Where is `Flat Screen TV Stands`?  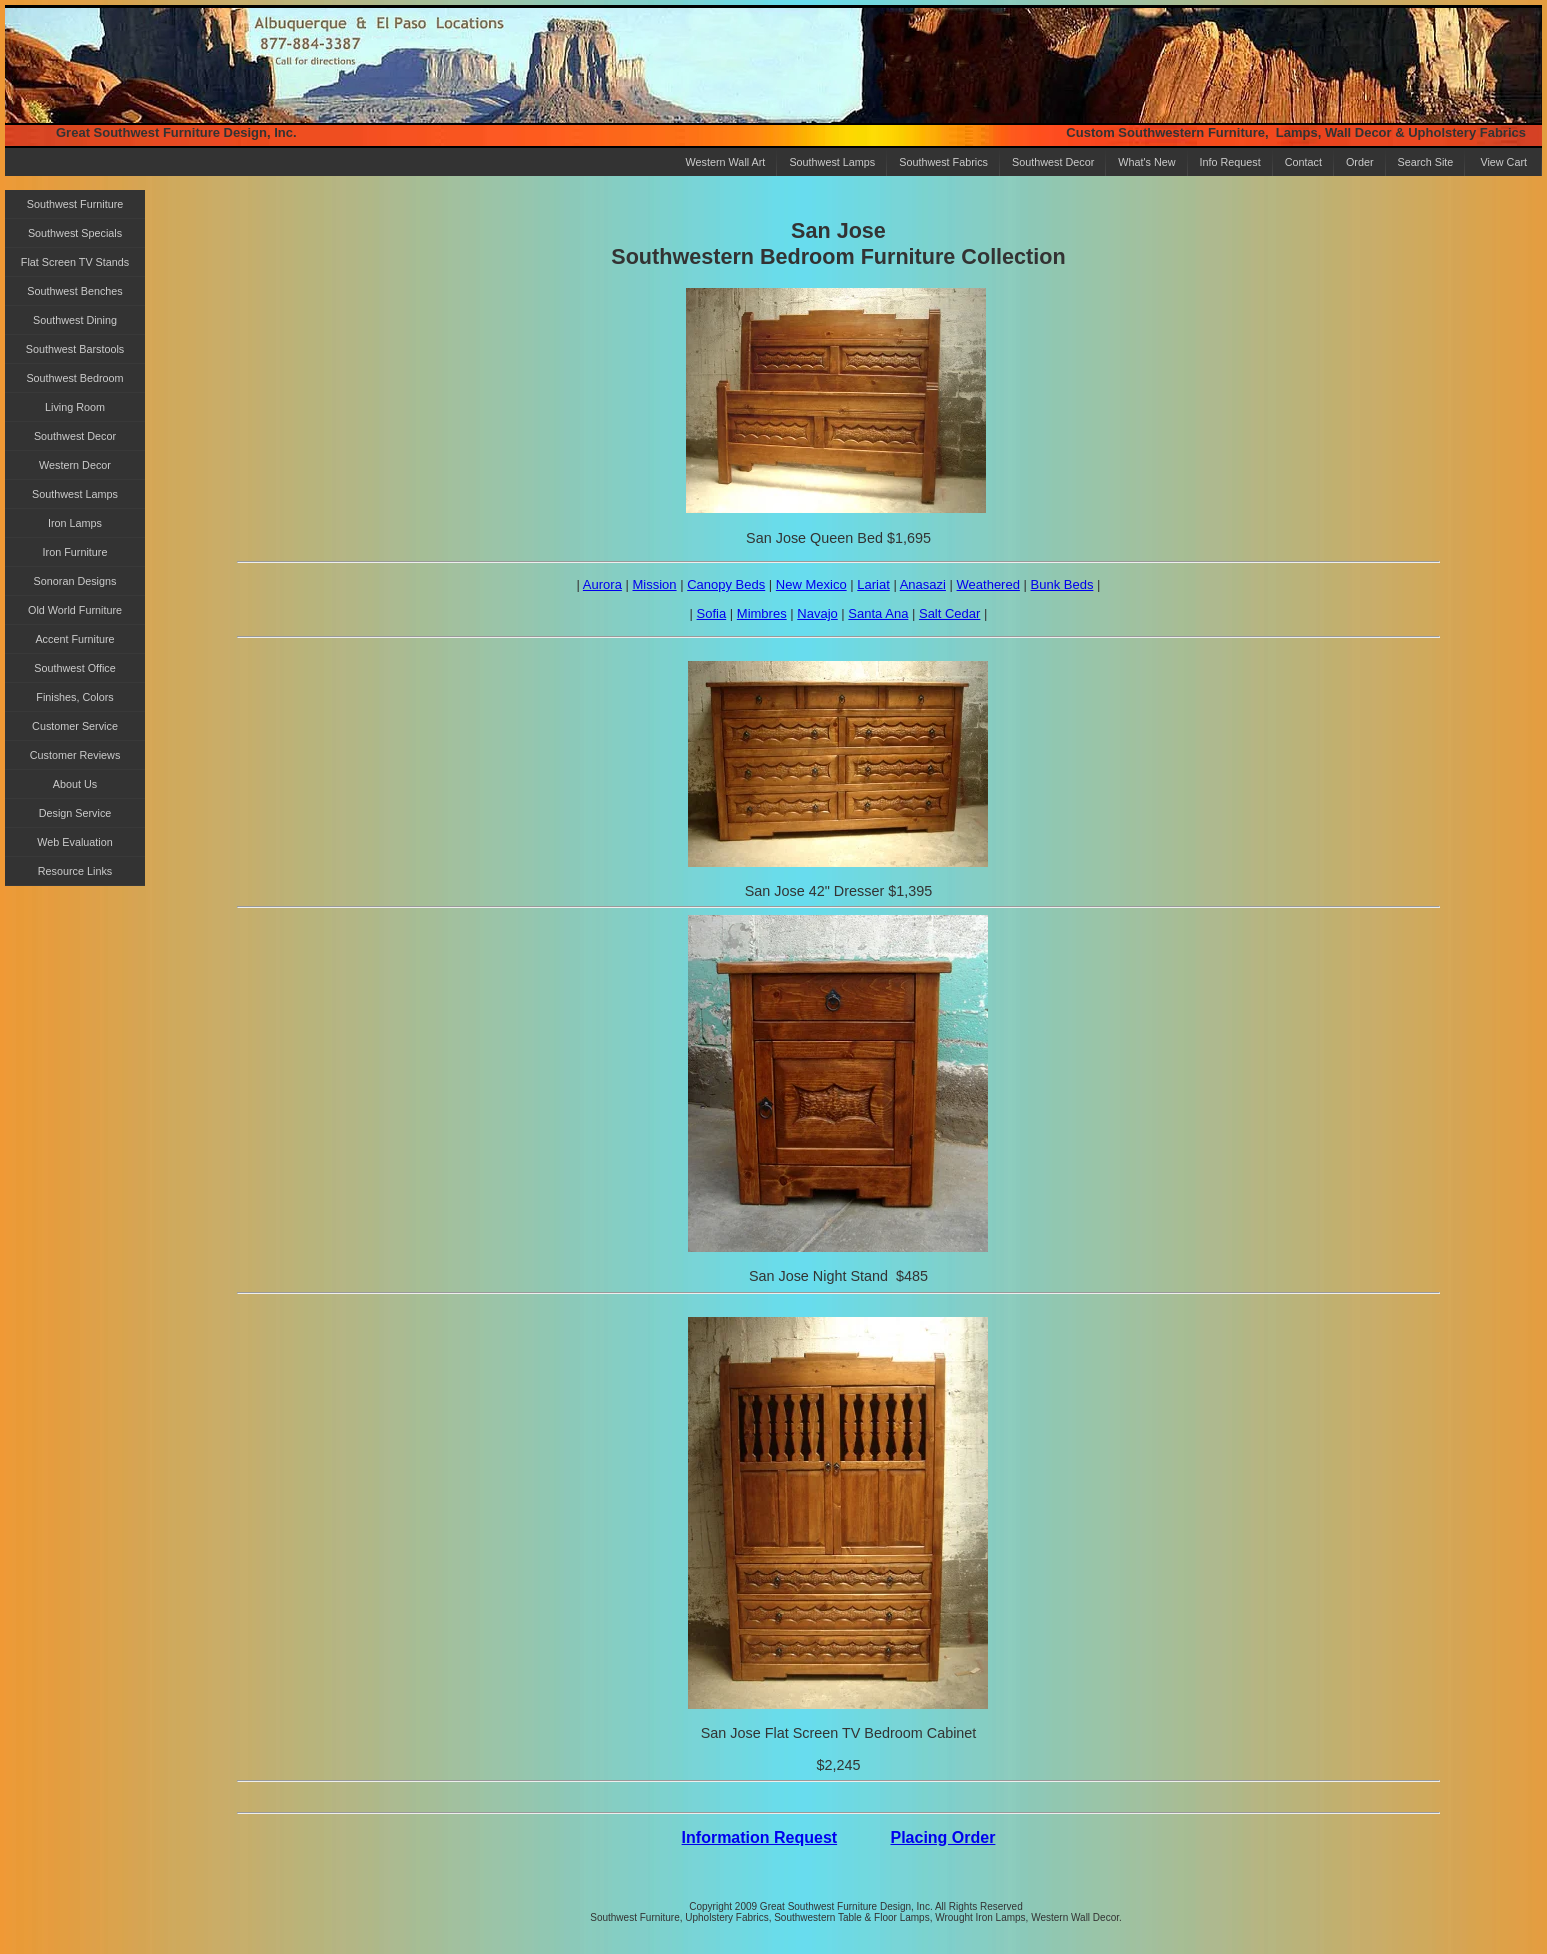
Flat Screen TV Stands is located at coordinates (75, 262).